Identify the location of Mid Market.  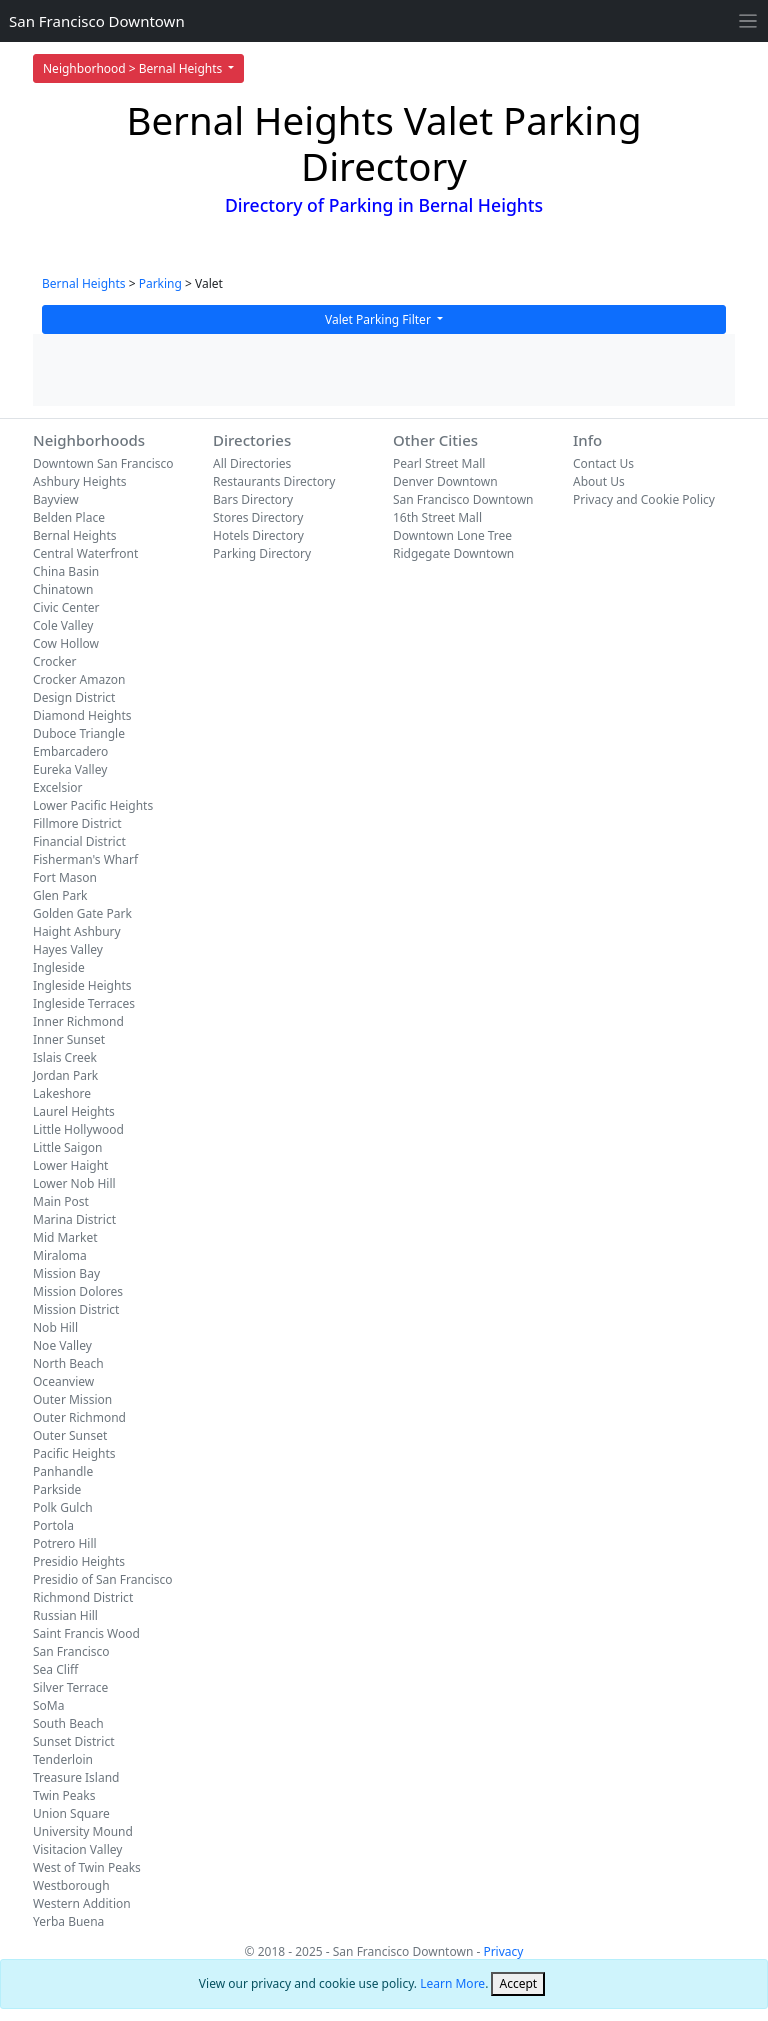
(65, 1237).